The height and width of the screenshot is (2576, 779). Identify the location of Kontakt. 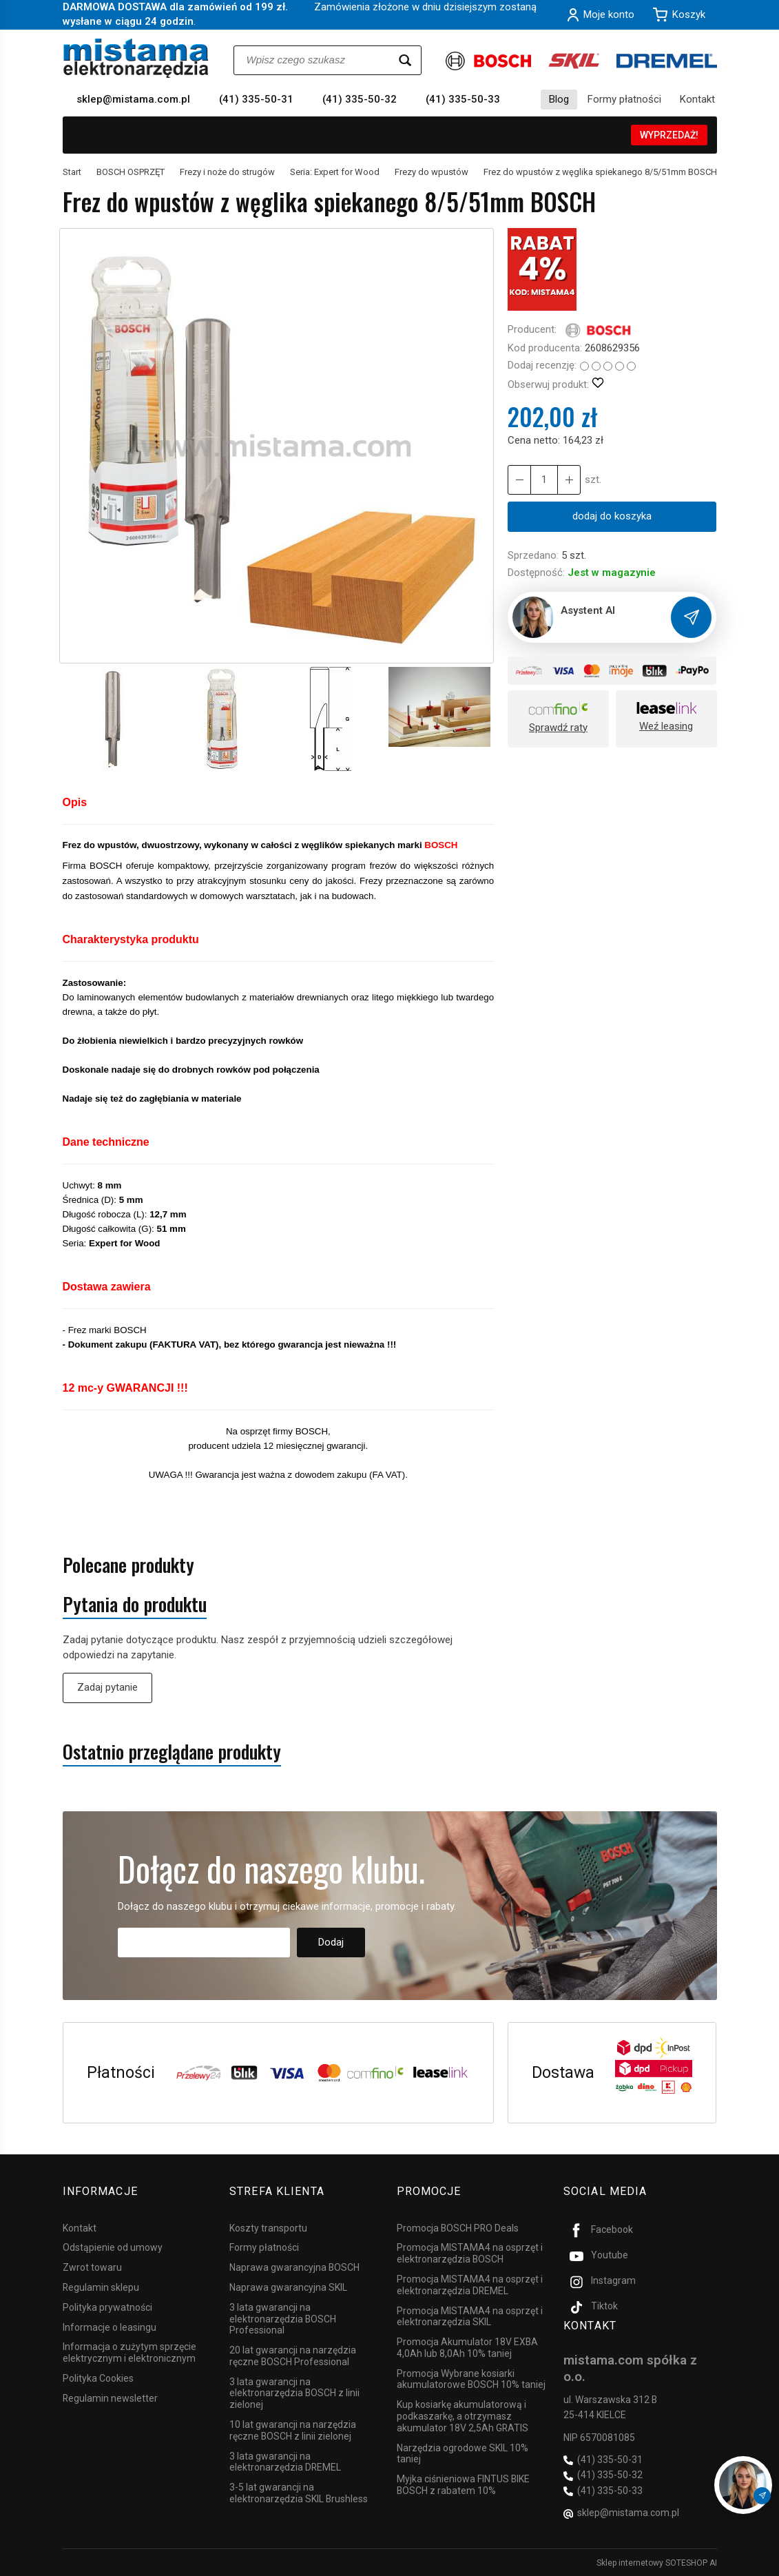
(697, 99).